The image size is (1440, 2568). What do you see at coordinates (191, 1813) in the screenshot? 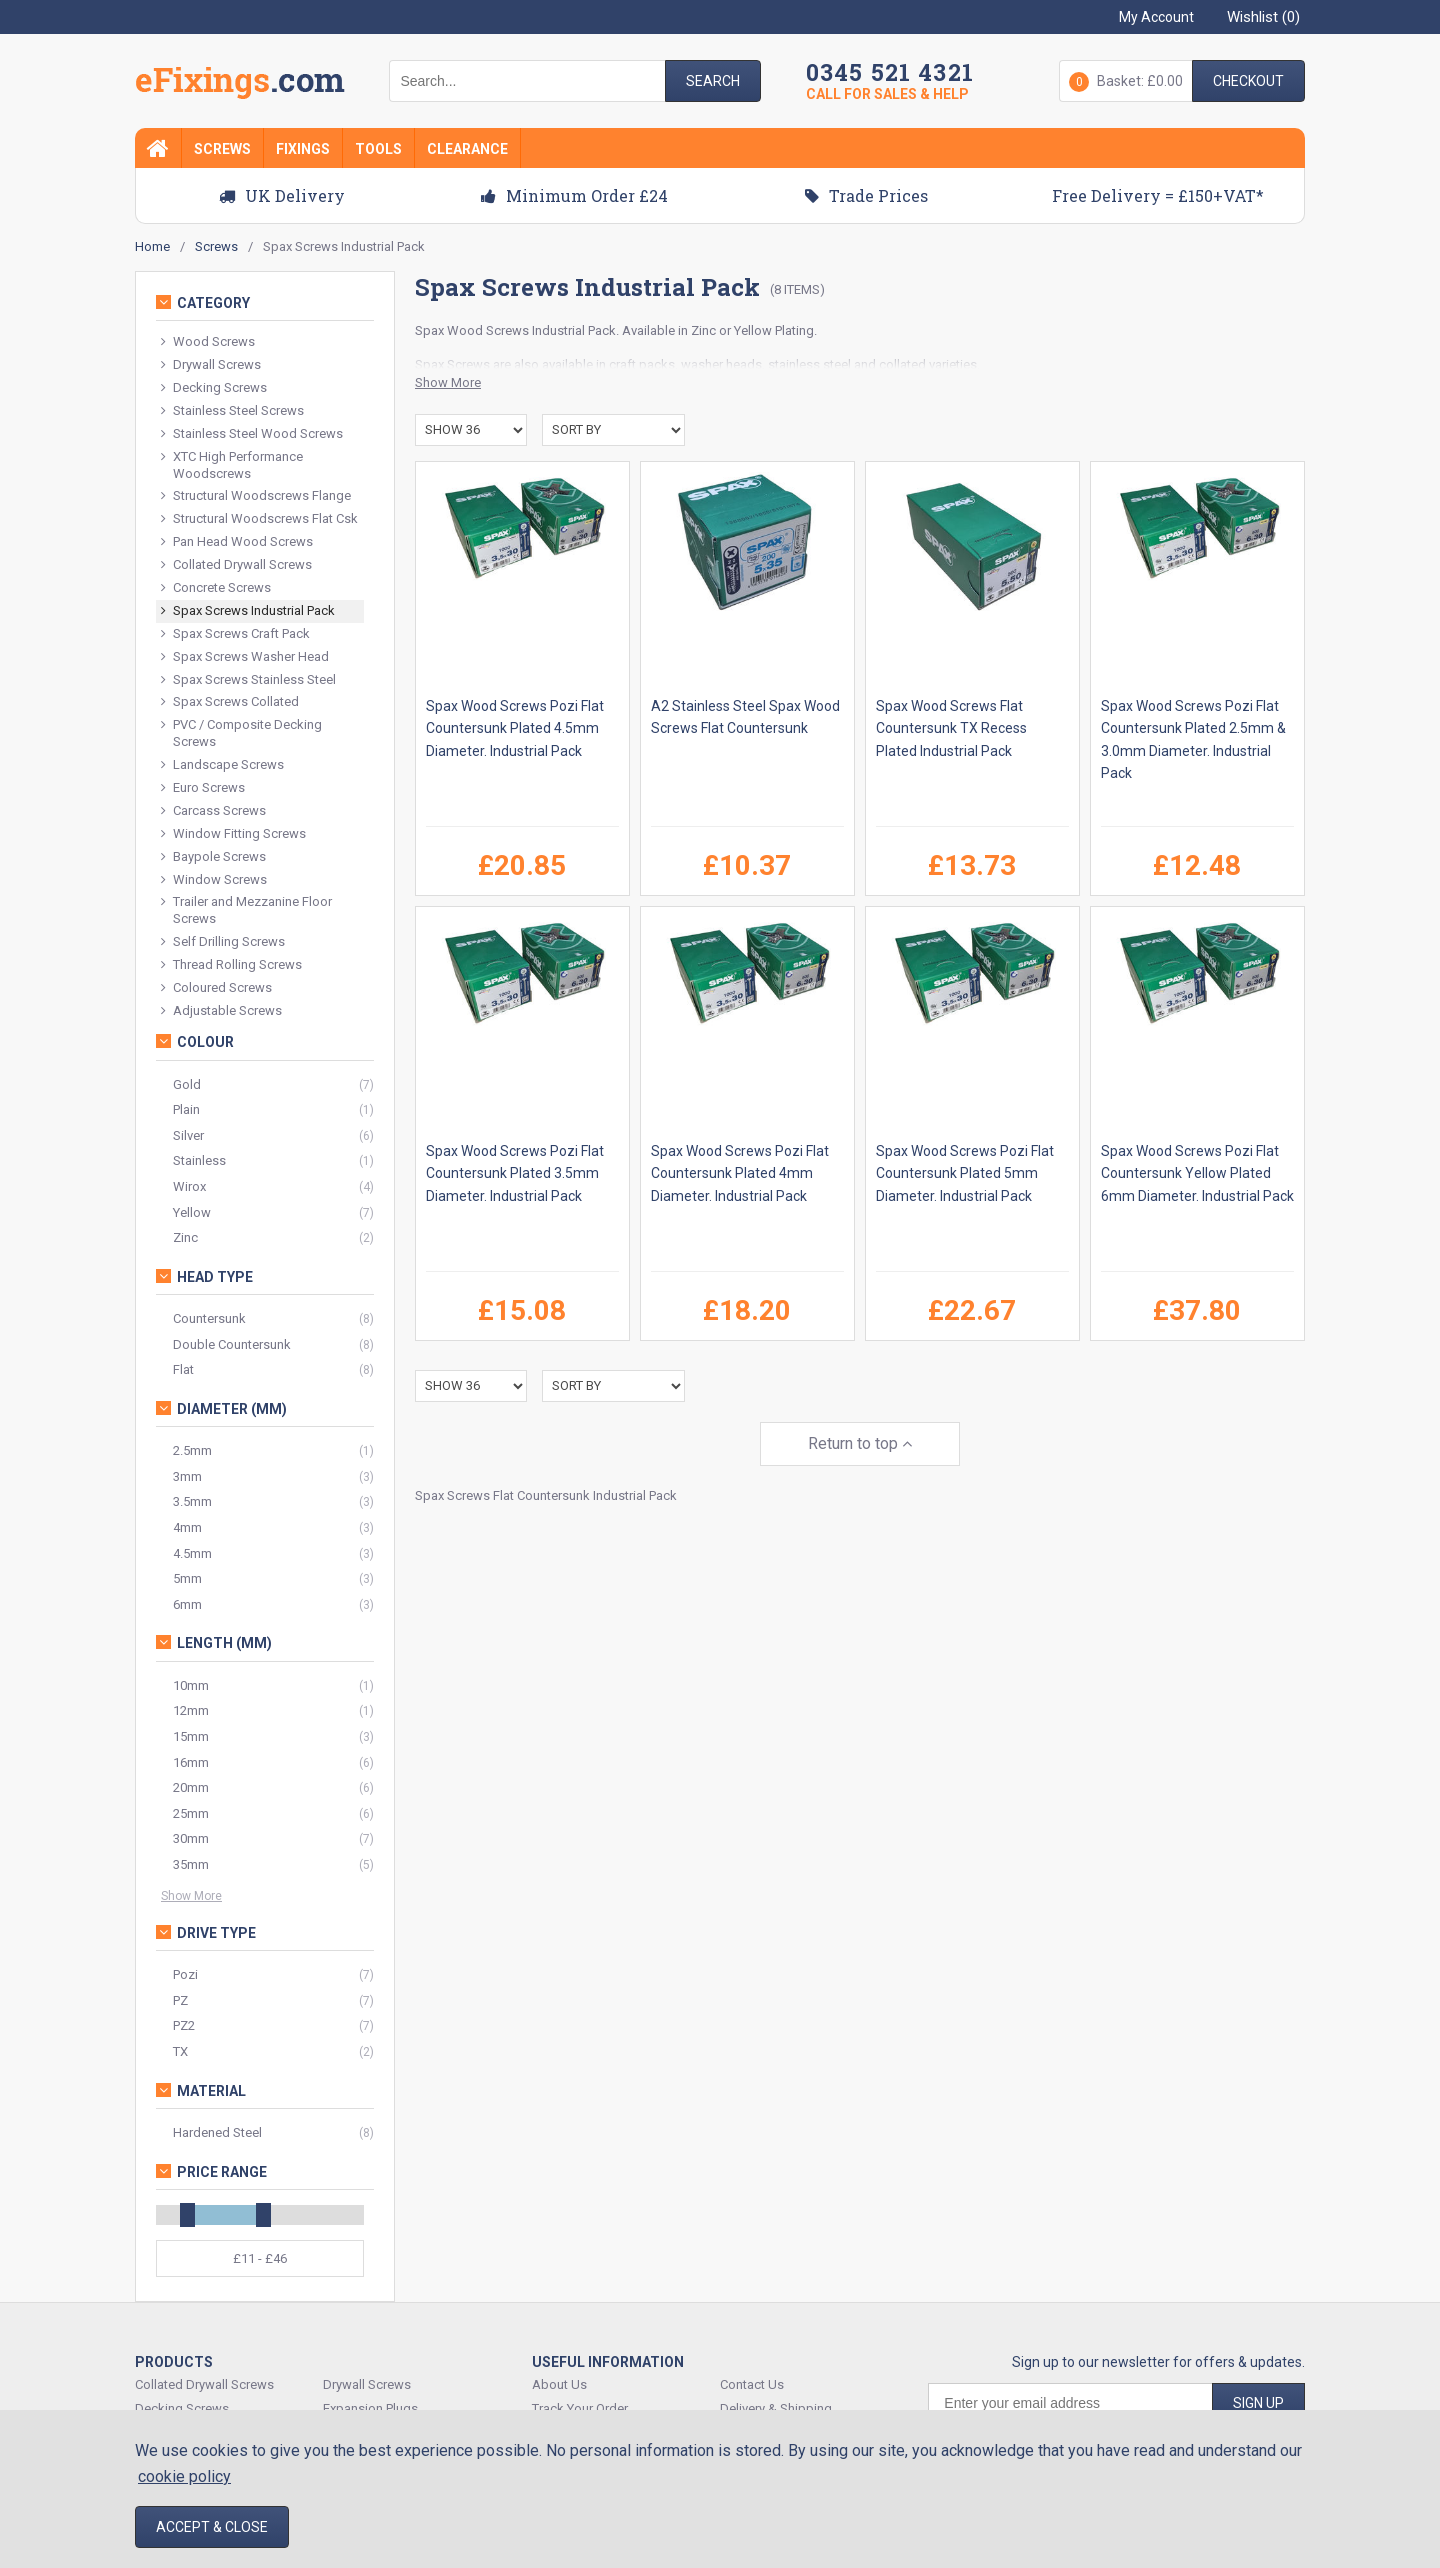
I see `25mm` at bounding box center [191, 1813].